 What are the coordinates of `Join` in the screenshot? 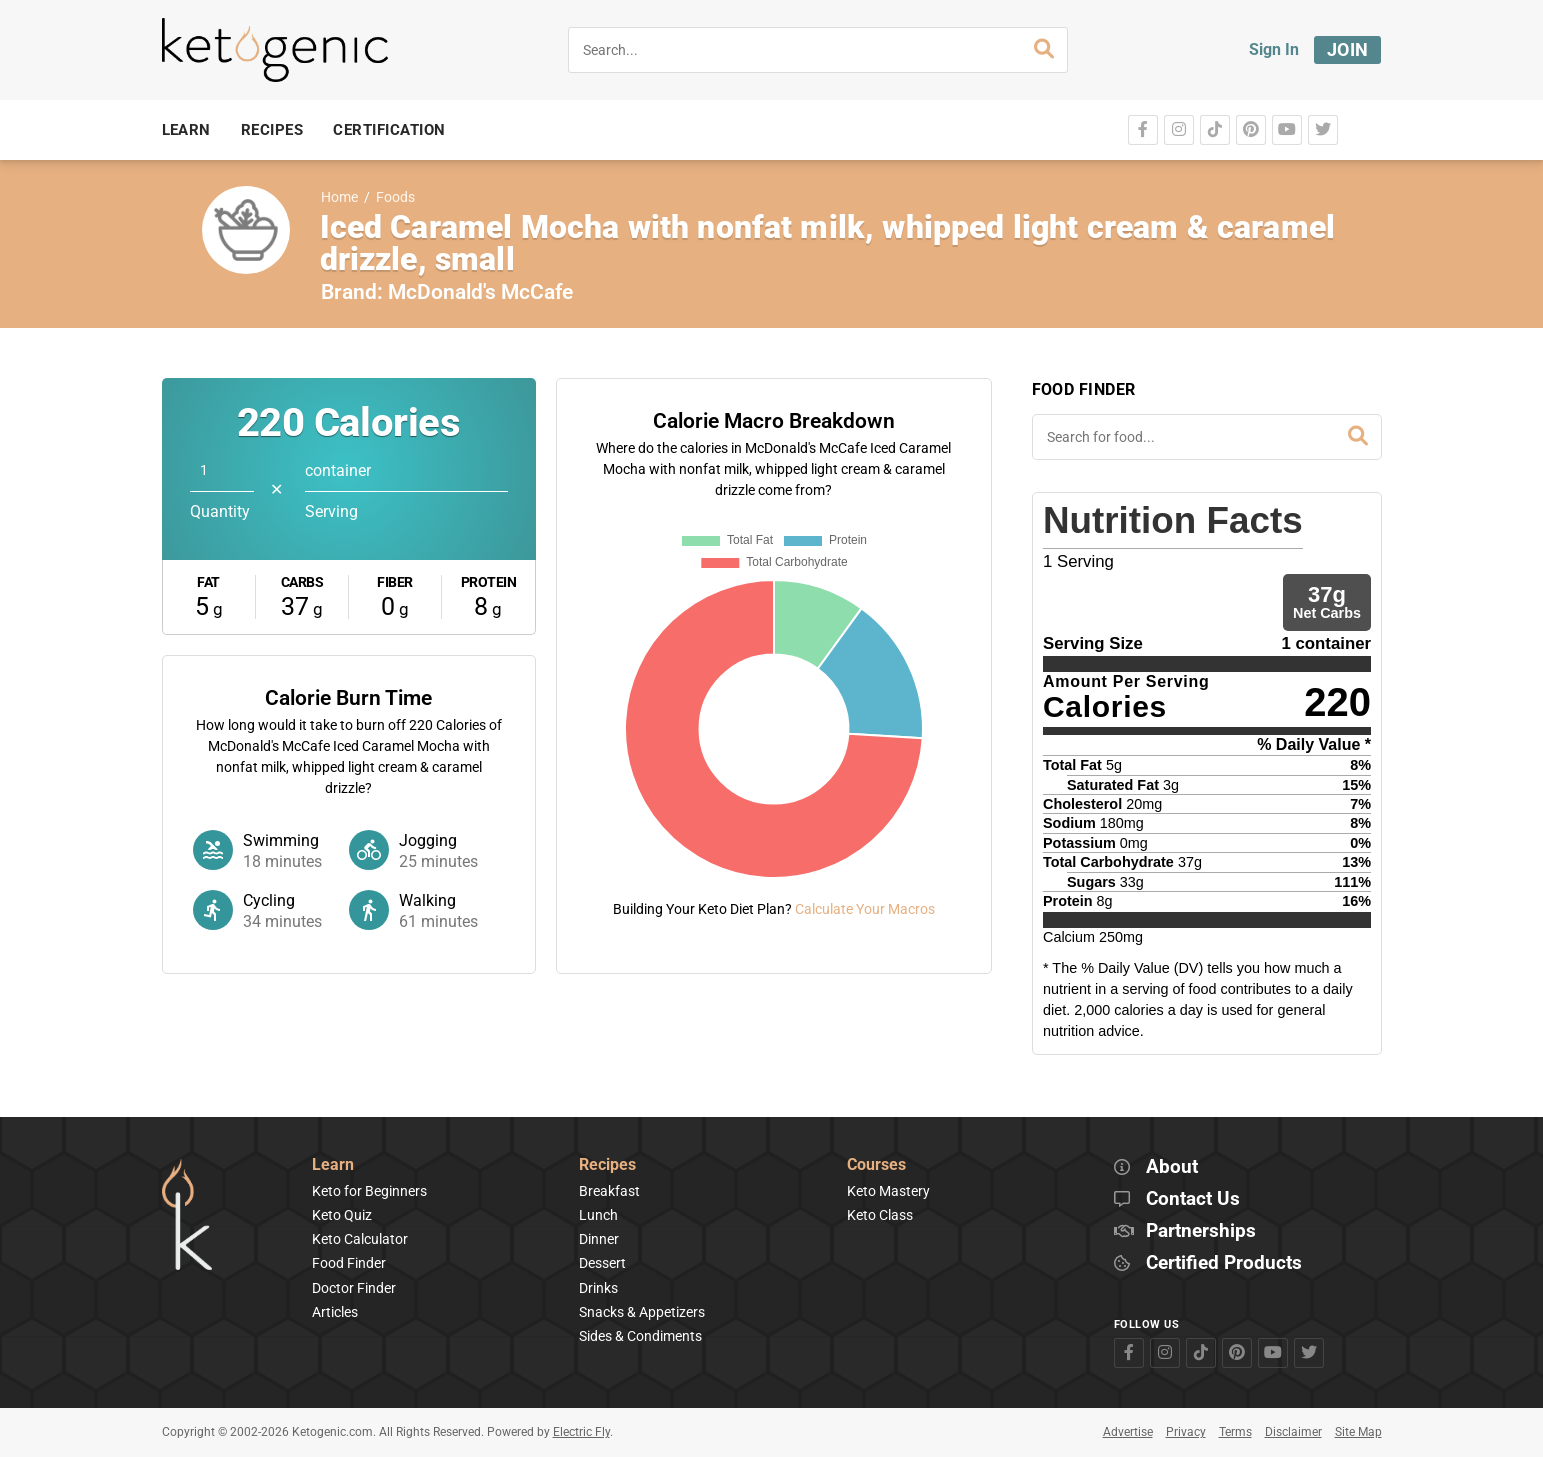 It's located at (1348, 49).